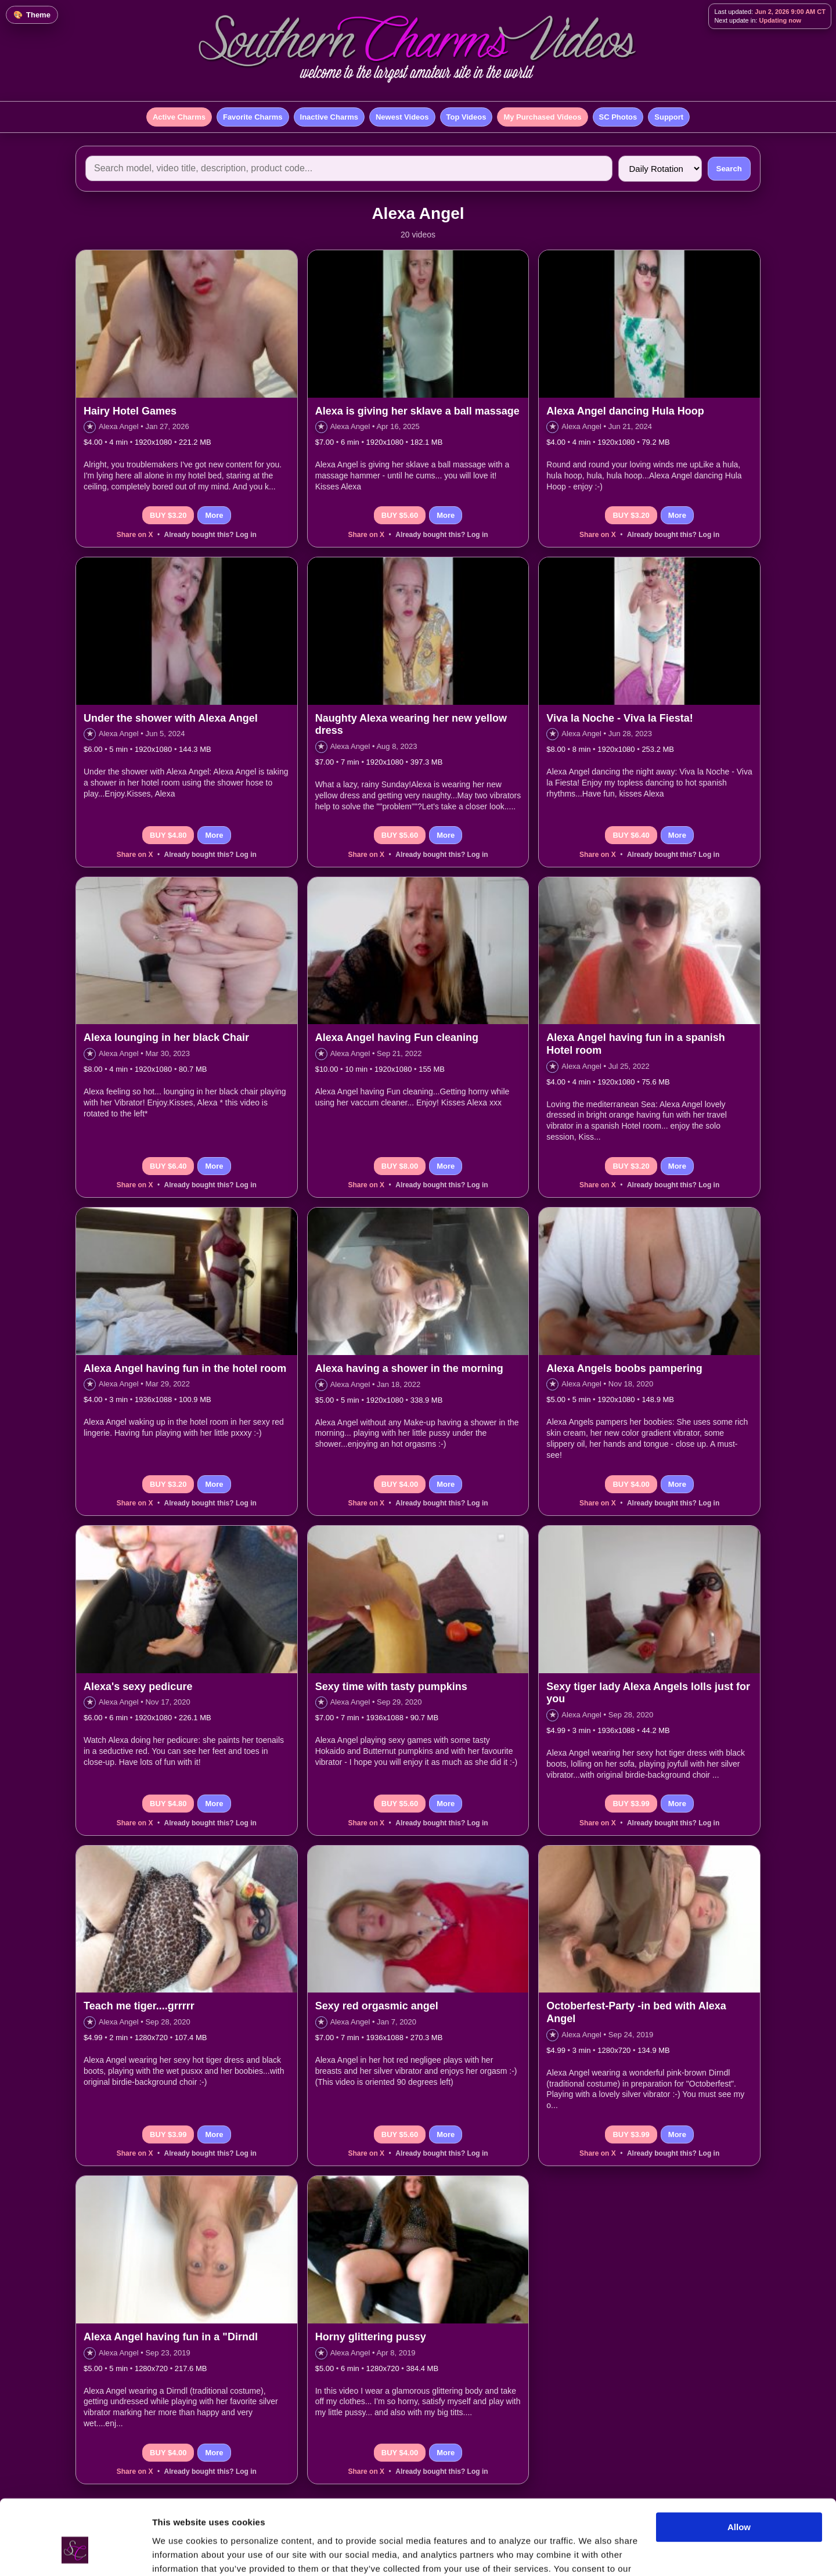 Image resolution: width=836 pixels, height=2576 pixels. What do you see at coordinates (370, 2337) in the screenshot?
I see `Horny glittering pussy` at bounding box center [370, 2337].